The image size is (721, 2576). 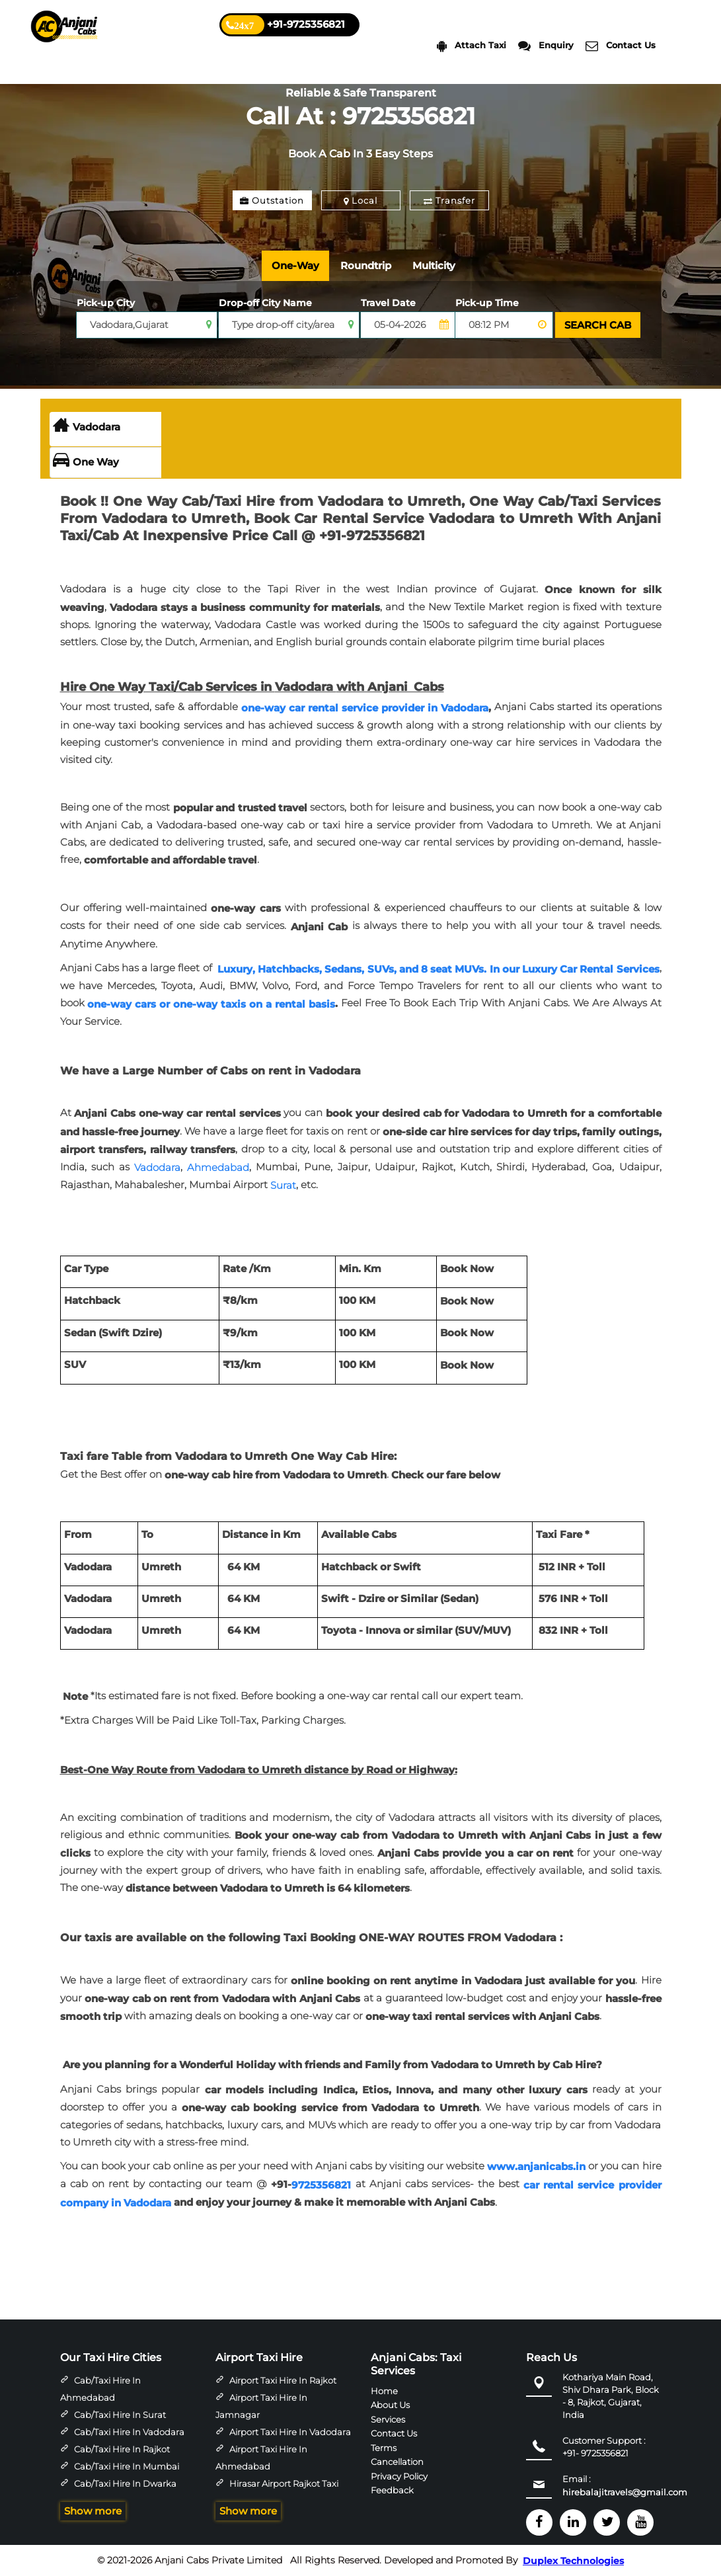 What do you see at coordinates (546, 46) in the screenshot?
I see `Enquiry` at bounding box center [546, 46].